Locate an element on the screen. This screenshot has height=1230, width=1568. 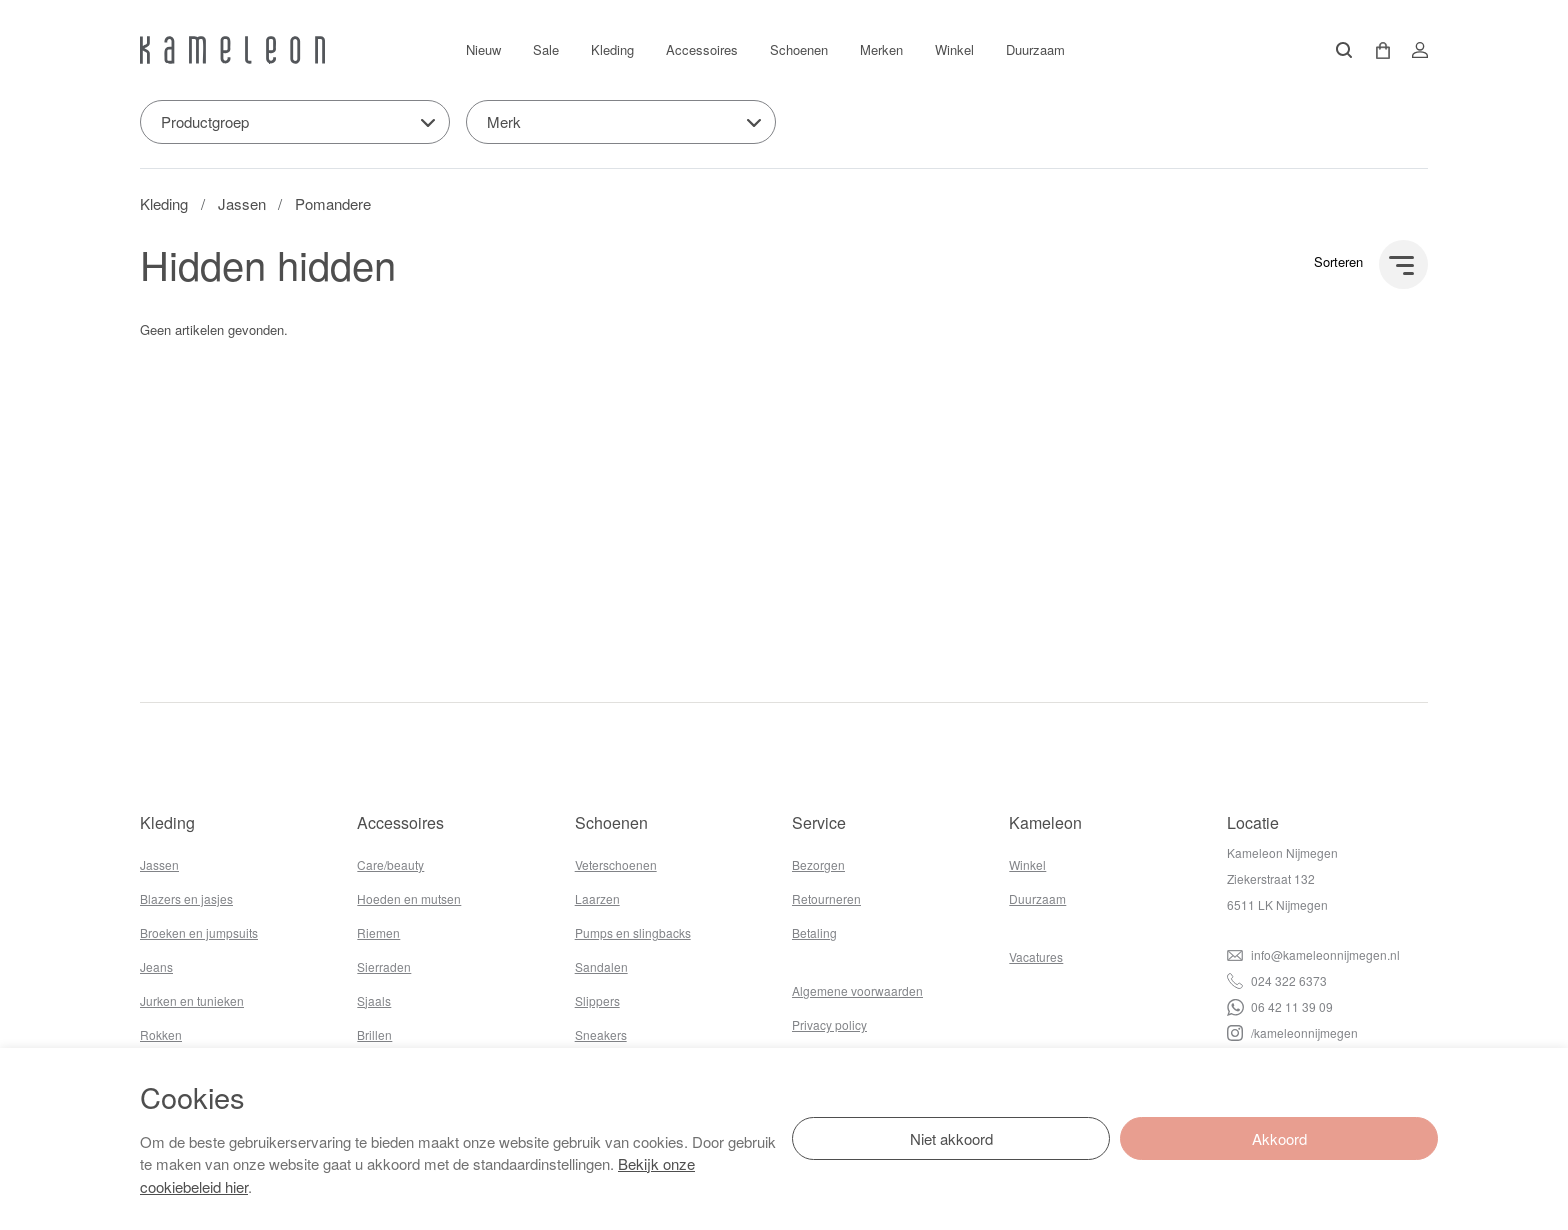
Riemen is located at coordinates (378, 932).